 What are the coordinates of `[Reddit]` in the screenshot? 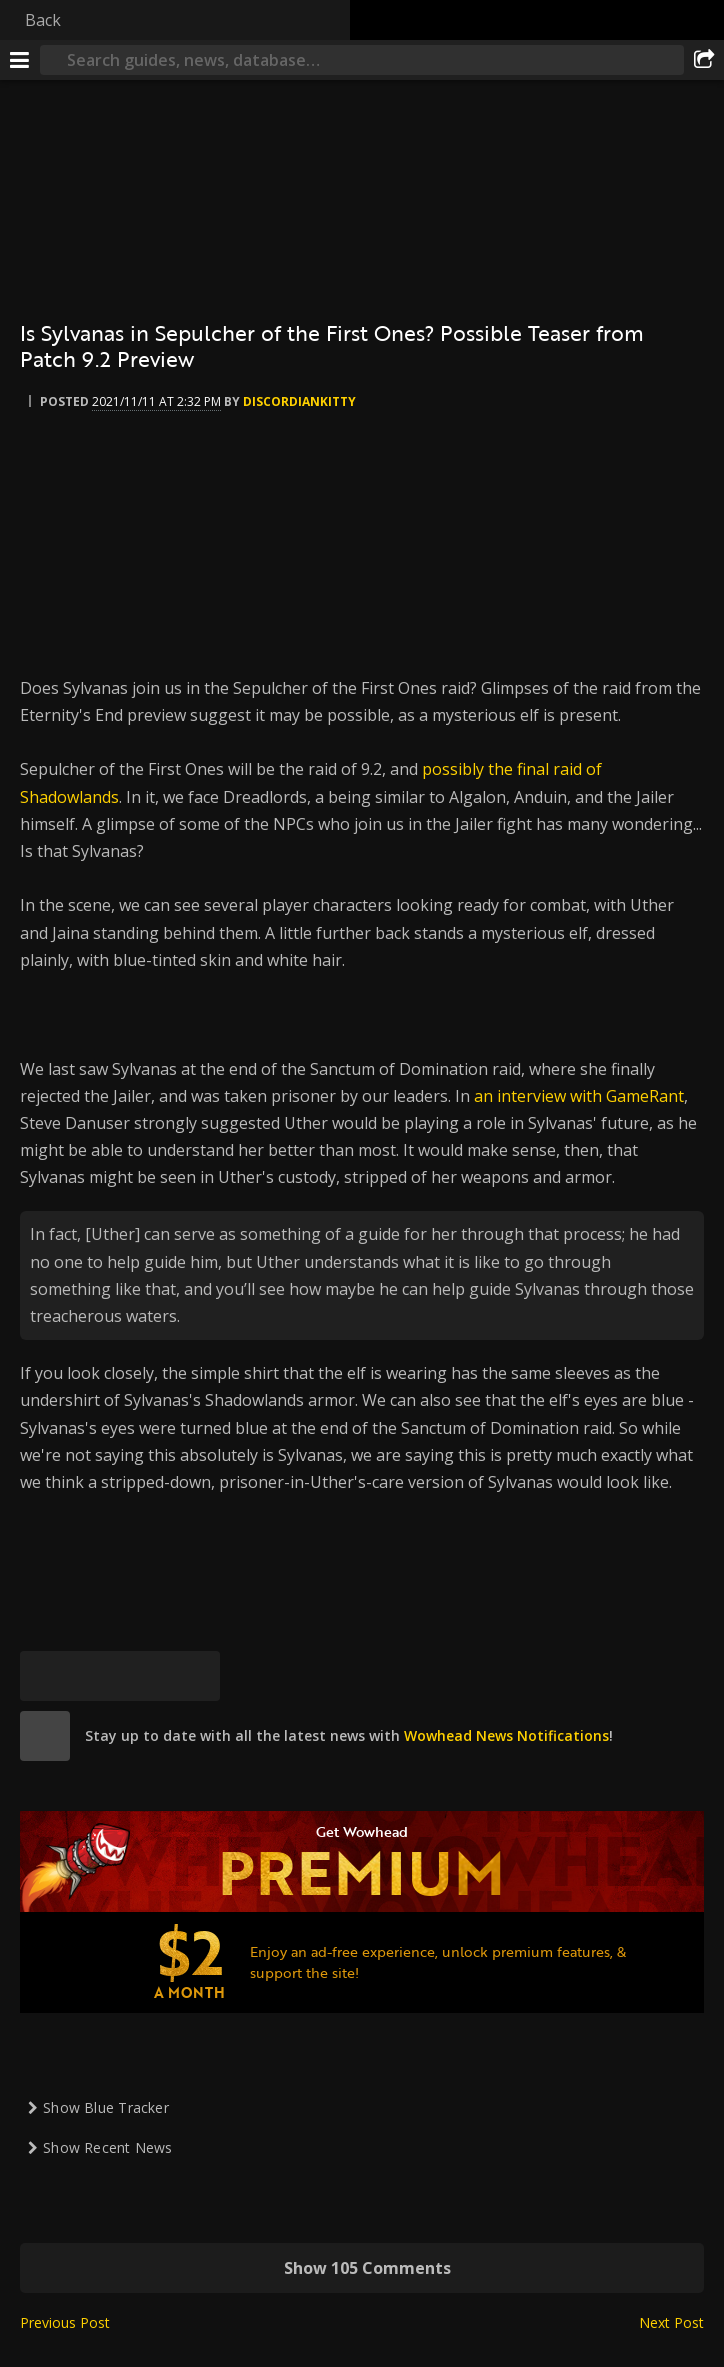 It's located at (145, 1676).